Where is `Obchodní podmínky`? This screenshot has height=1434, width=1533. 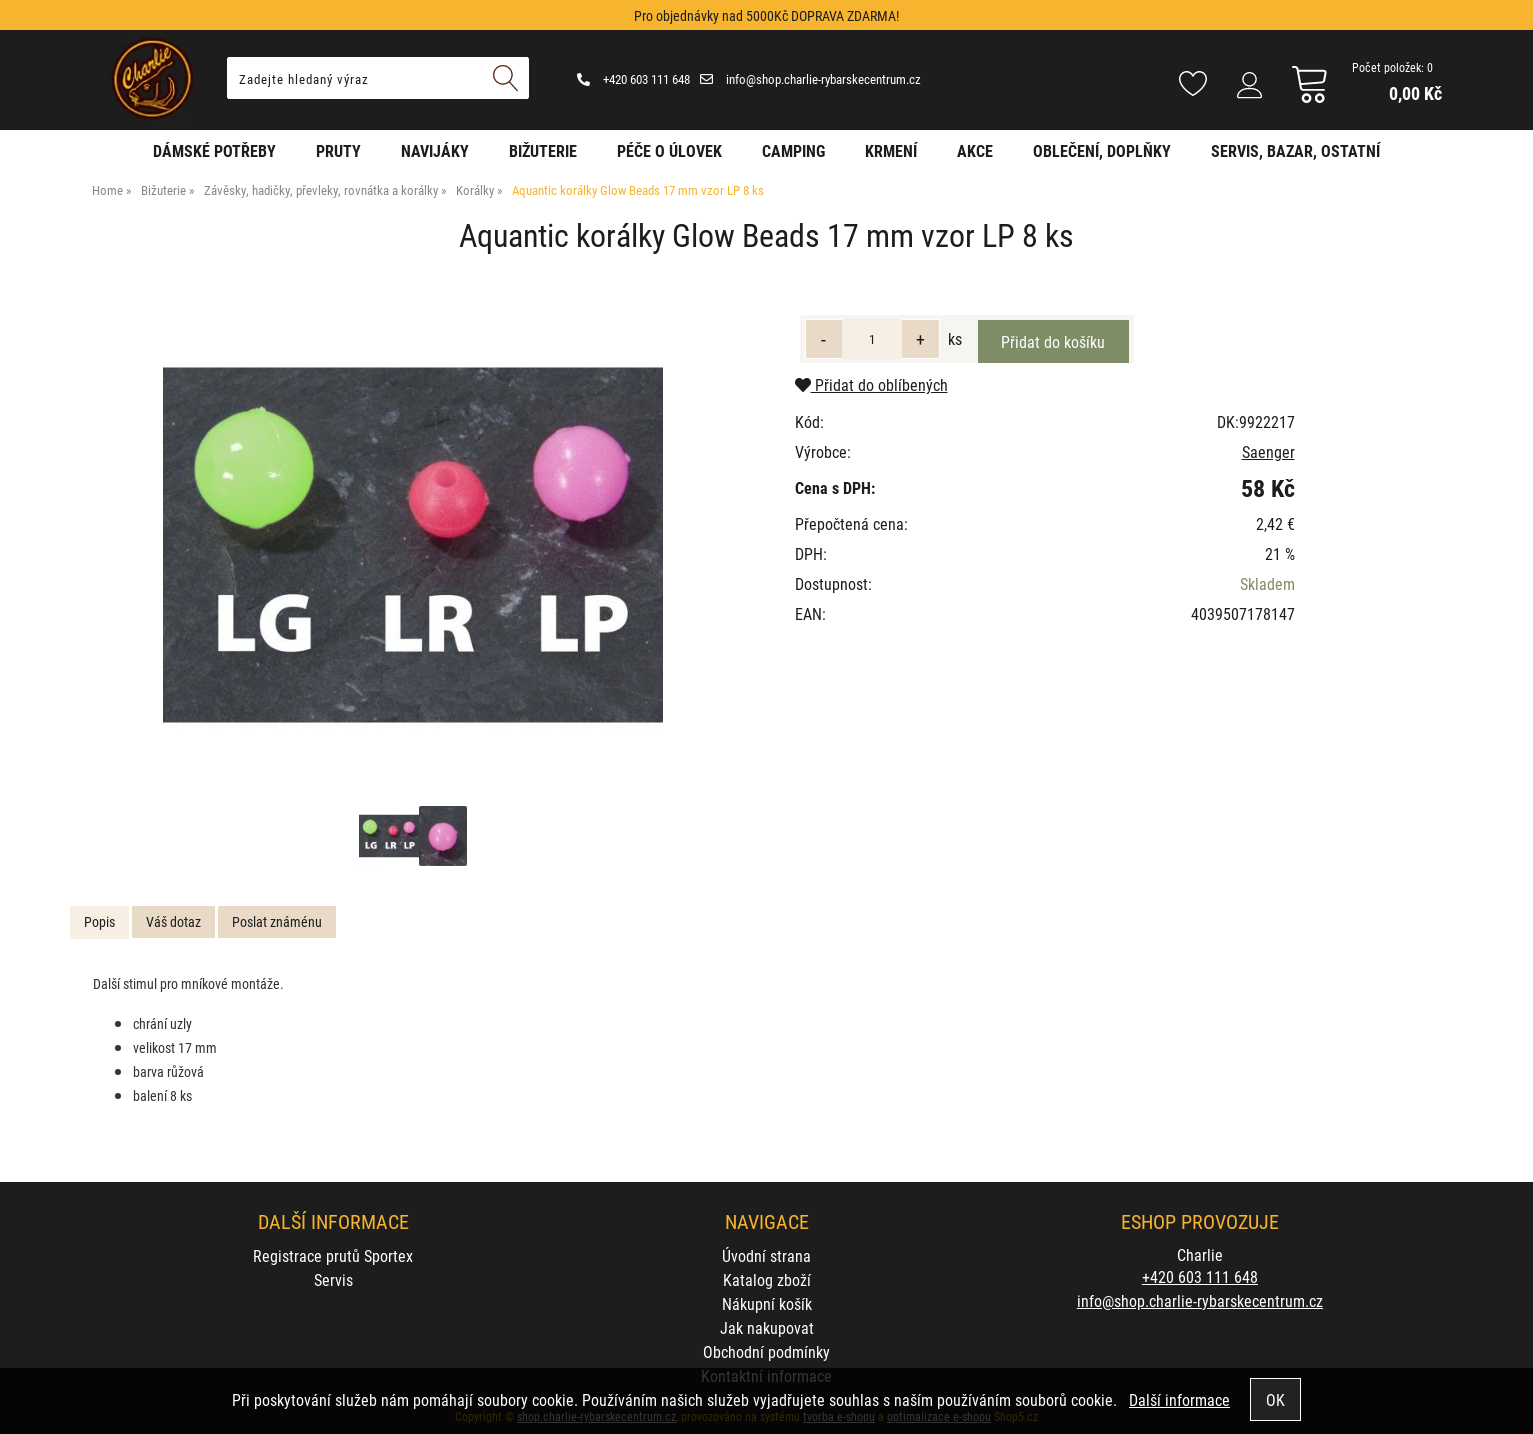
Obchodní podmínky is located at coordinates (766, 1351).